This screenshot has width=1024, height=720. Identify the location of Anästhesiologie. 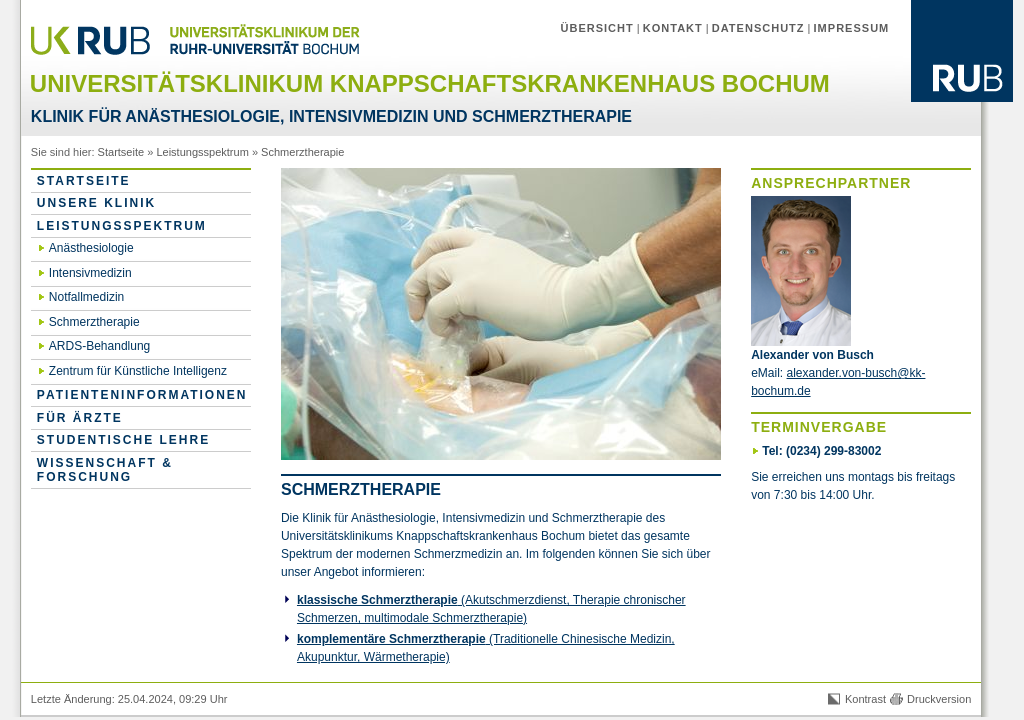
(91, 248).